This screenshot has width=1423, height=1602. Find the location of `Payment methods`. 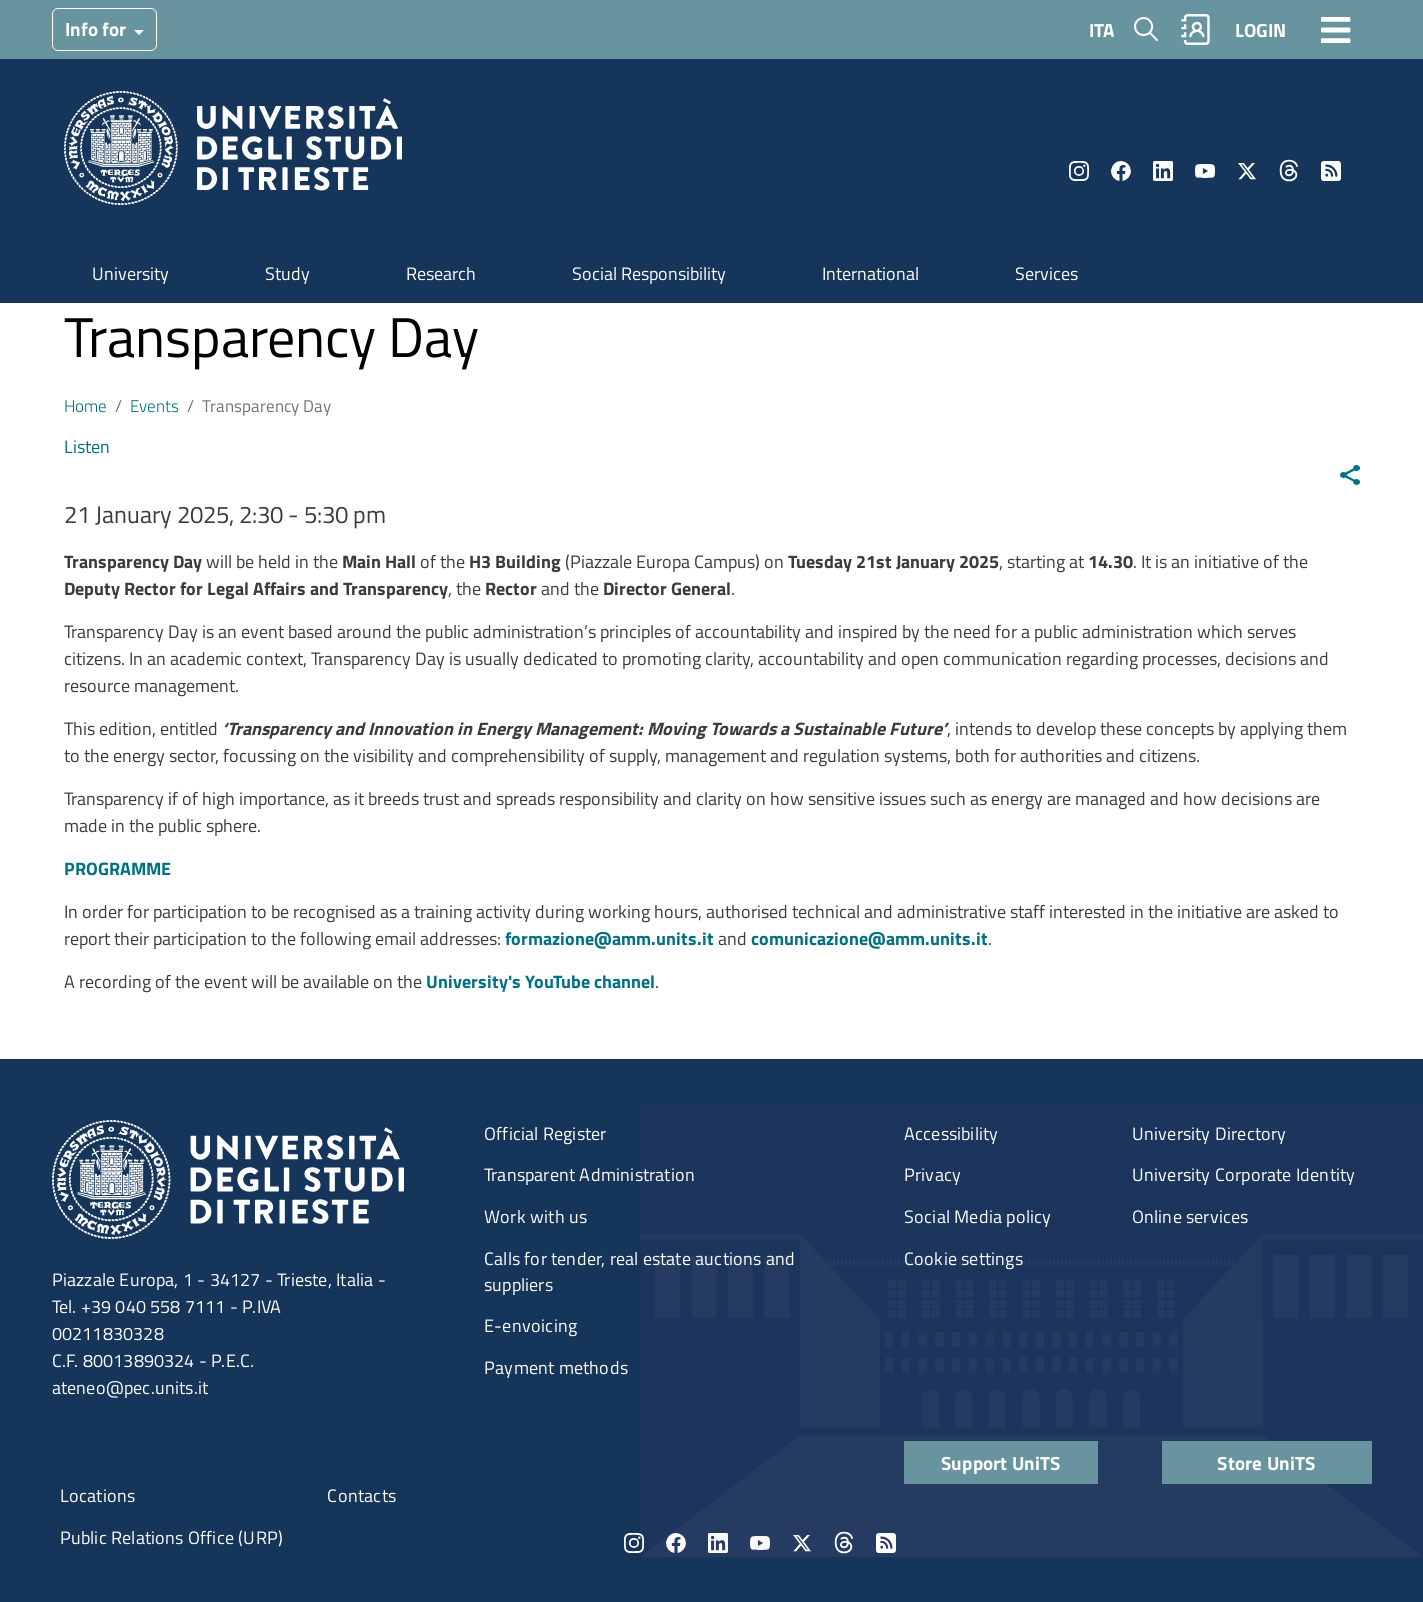

Payment methods is located at coordinates (556, 1367).